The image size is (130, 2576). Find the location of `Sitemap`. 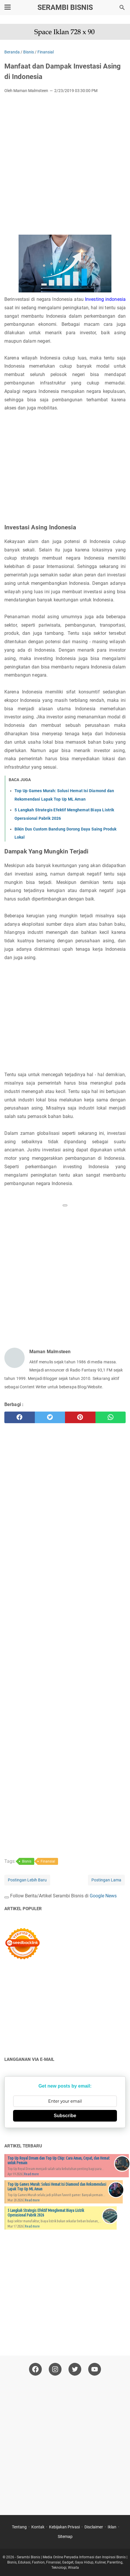

Sitemap is located at coordinates (65, 2536).